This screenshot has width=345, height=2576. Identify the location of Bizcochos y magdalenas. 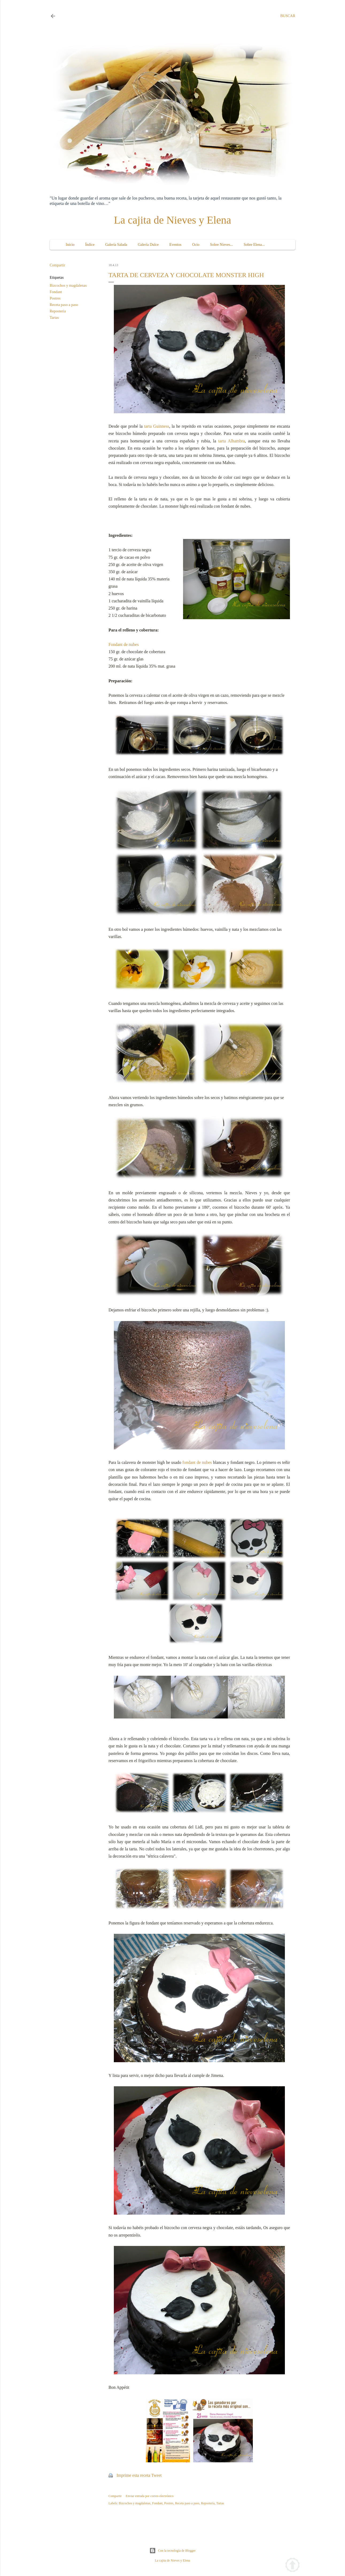
(68, 286).